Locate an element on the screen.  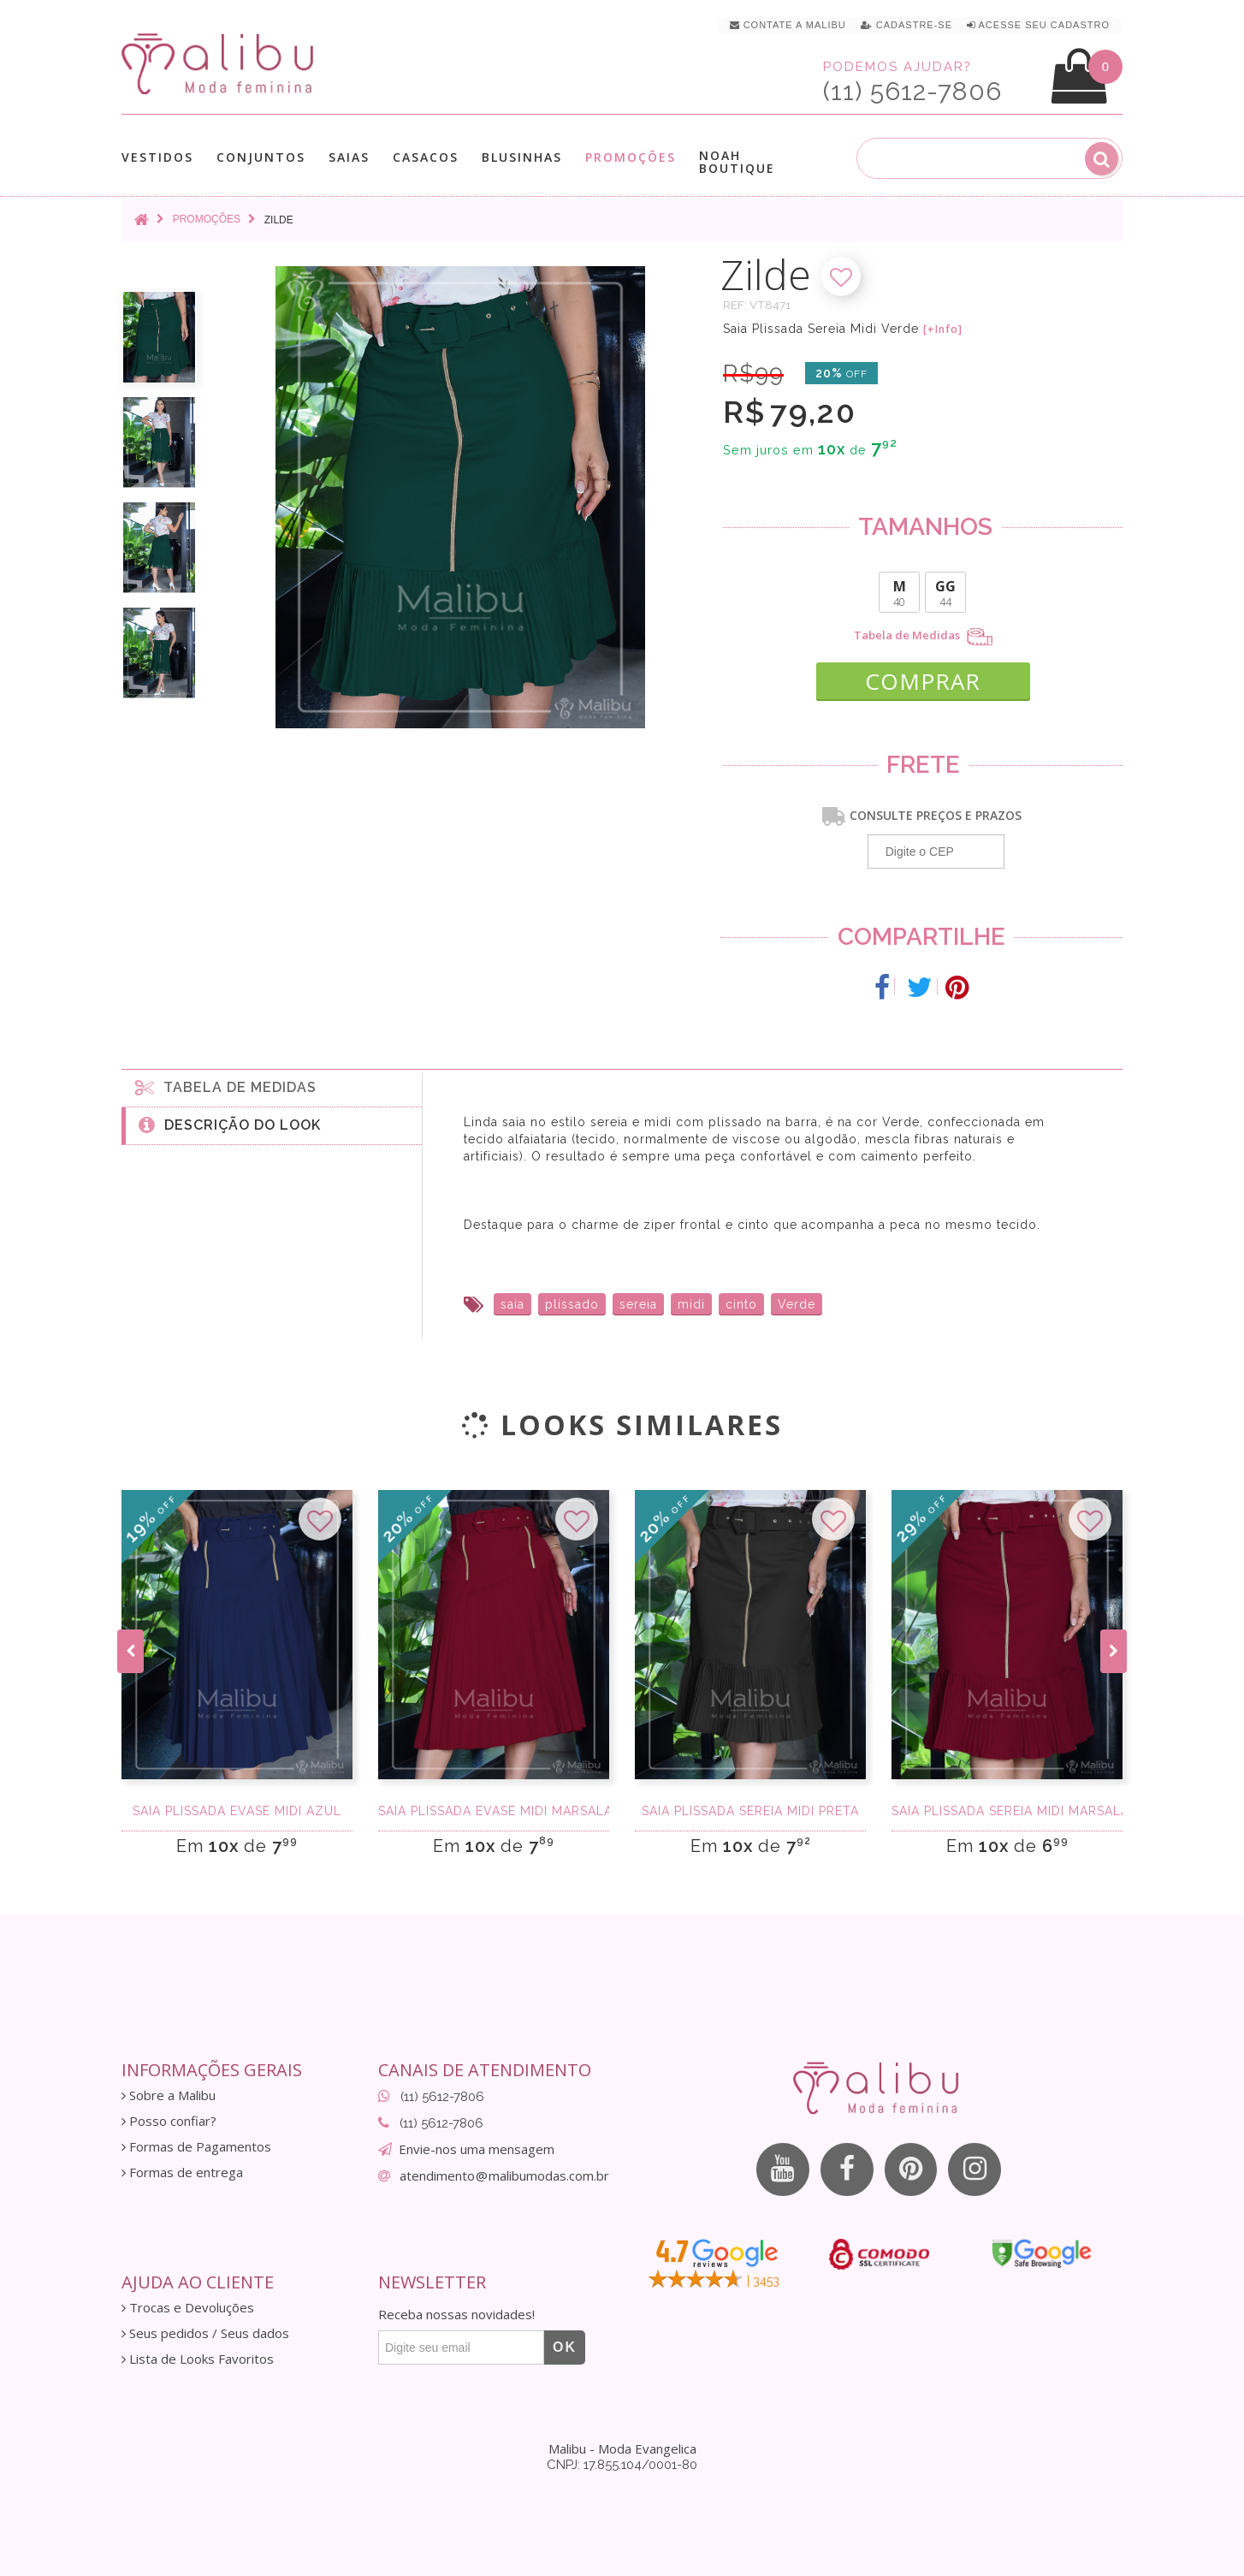
Vestidos is located at coordinates (157, 157).